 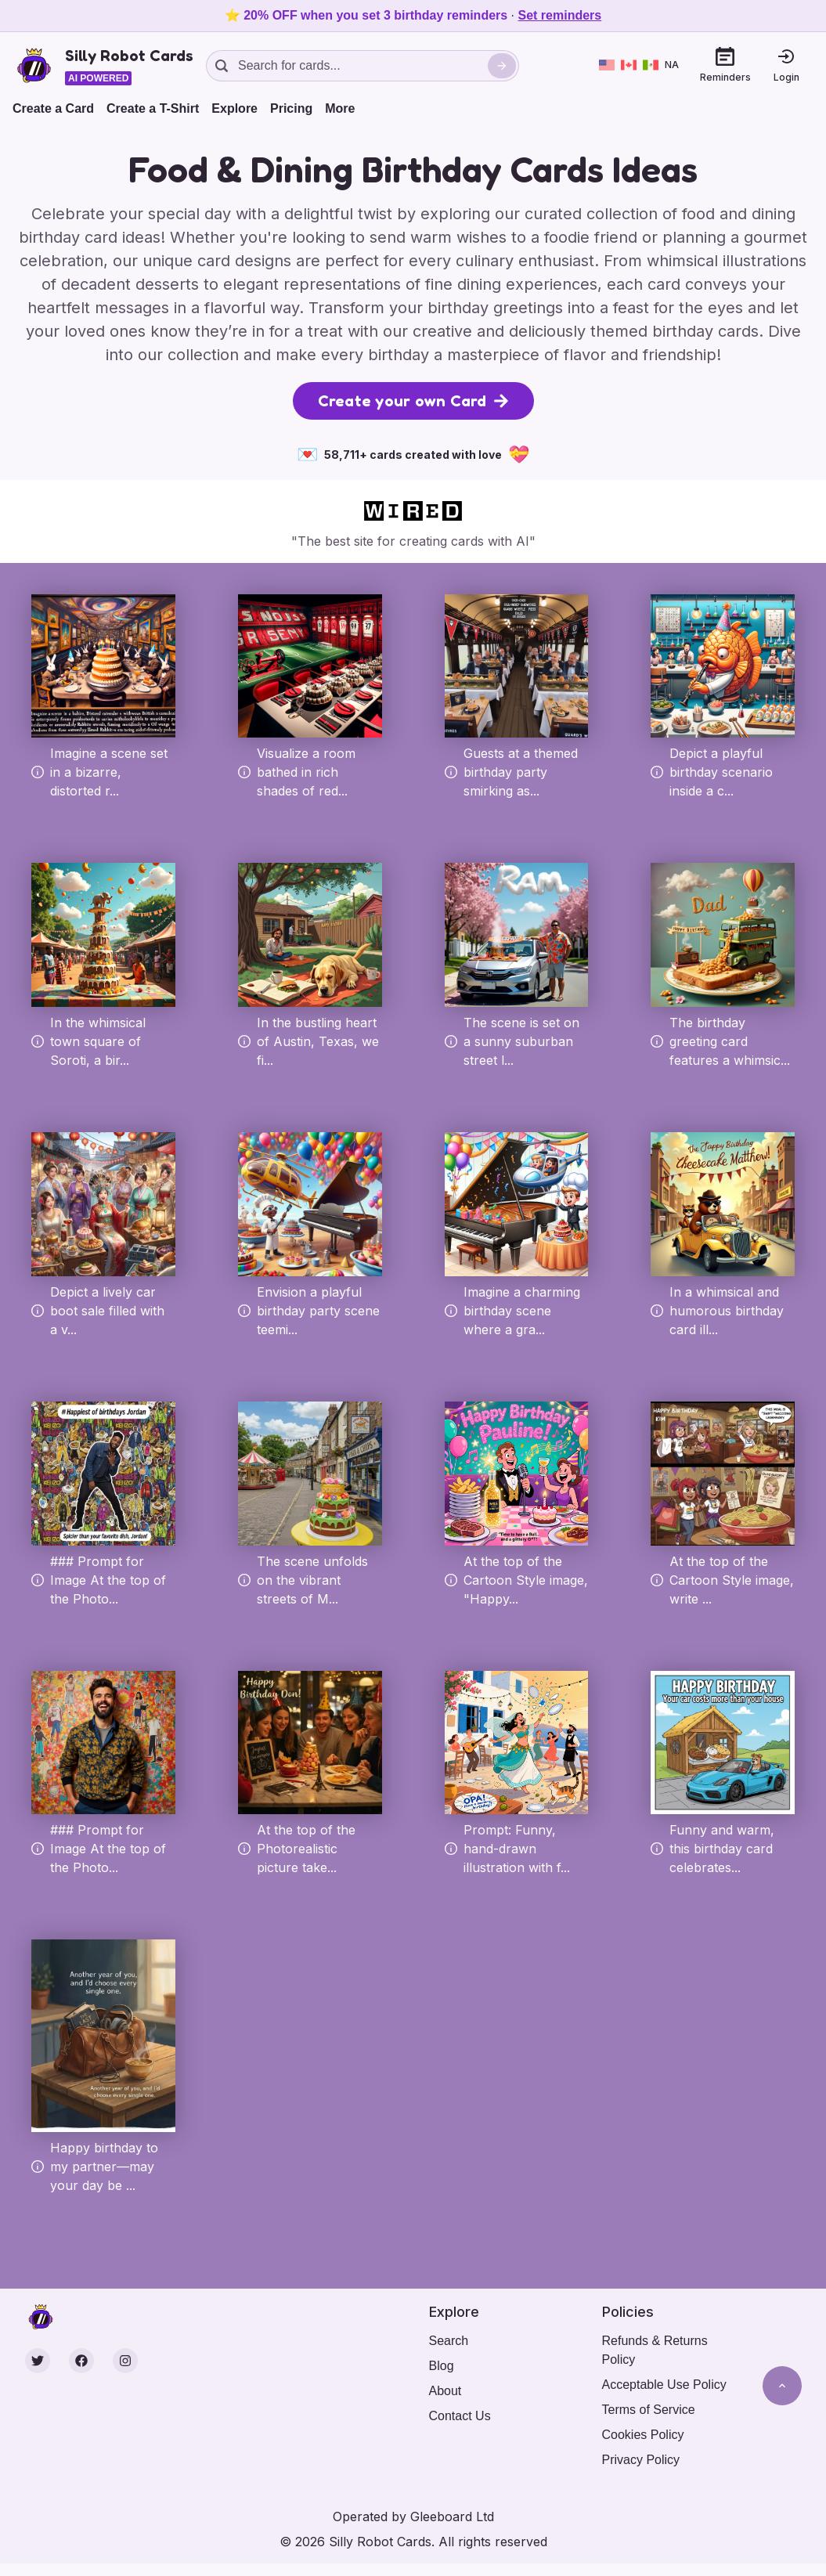 I want to click on Contact Us, so click(x=460, y=2416).